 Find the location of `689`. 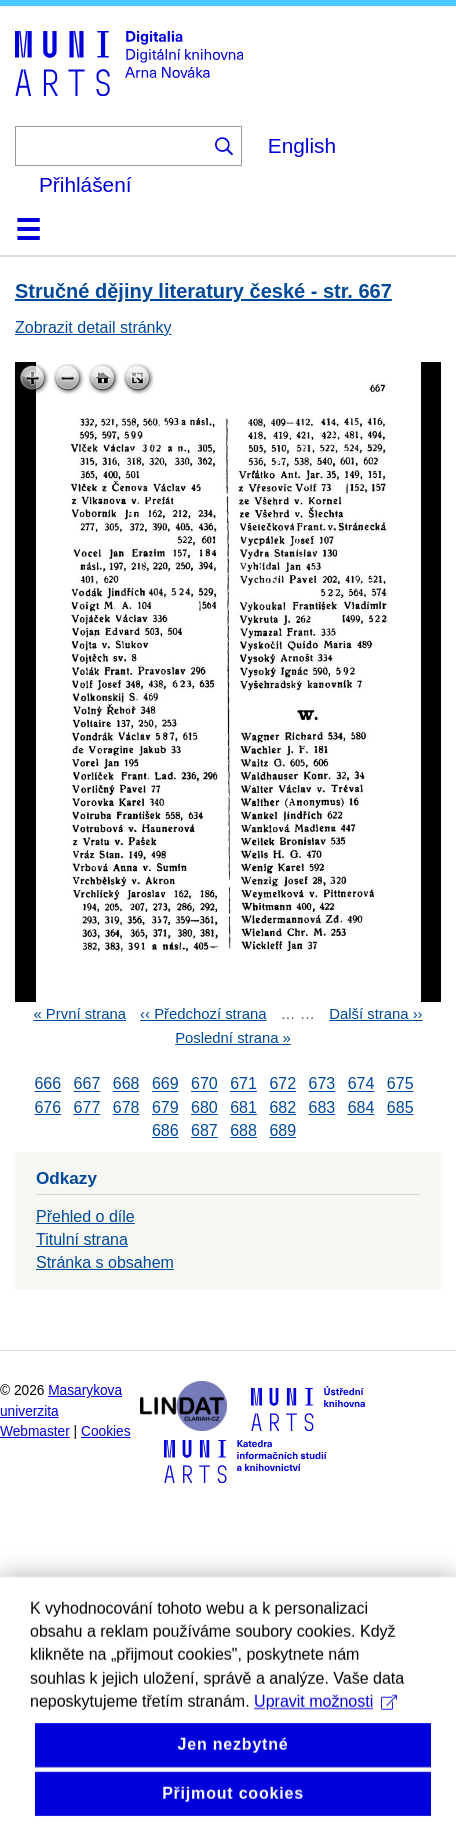

689 is located at coordinates (282, 1130).